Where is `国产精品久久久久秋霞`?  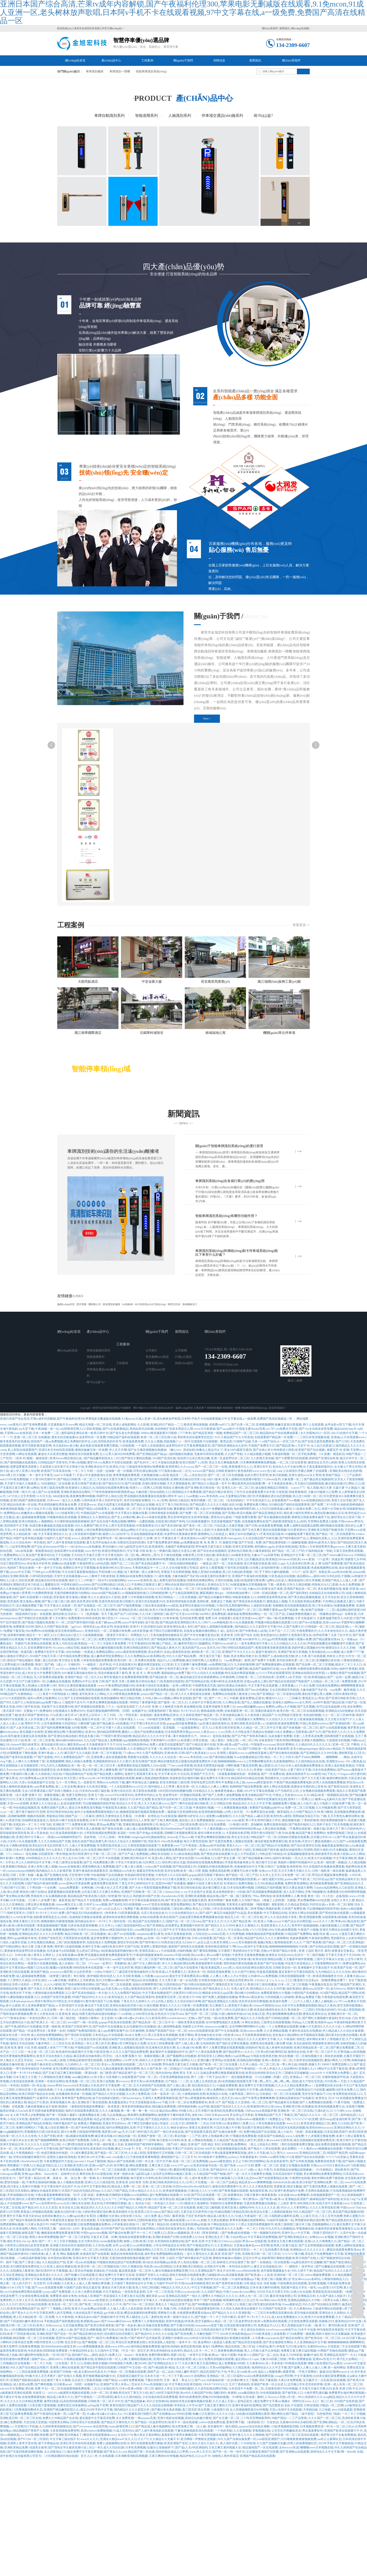
国产精品久久久久秋霞 is located at coordinates (249, 2018).